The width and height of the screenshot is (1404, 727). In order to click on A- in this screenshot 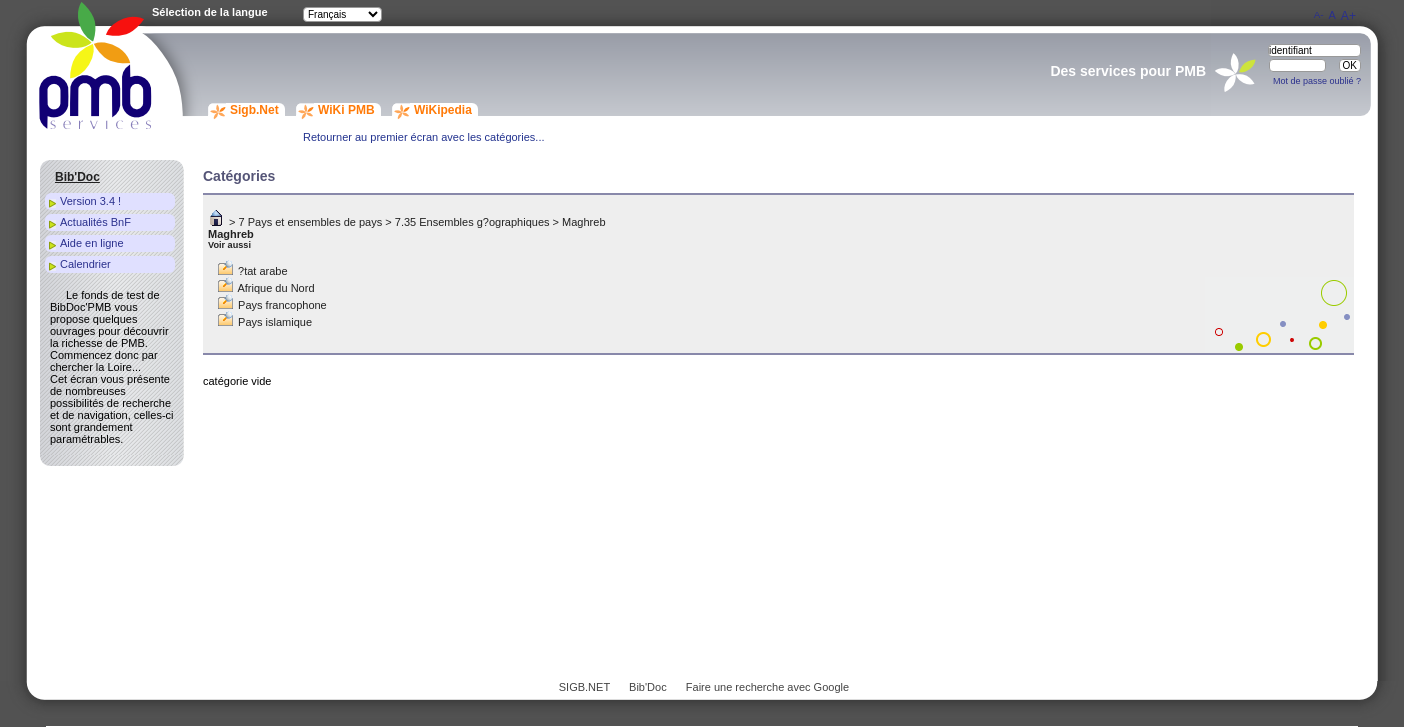, I will do `click(1319, 14)`.